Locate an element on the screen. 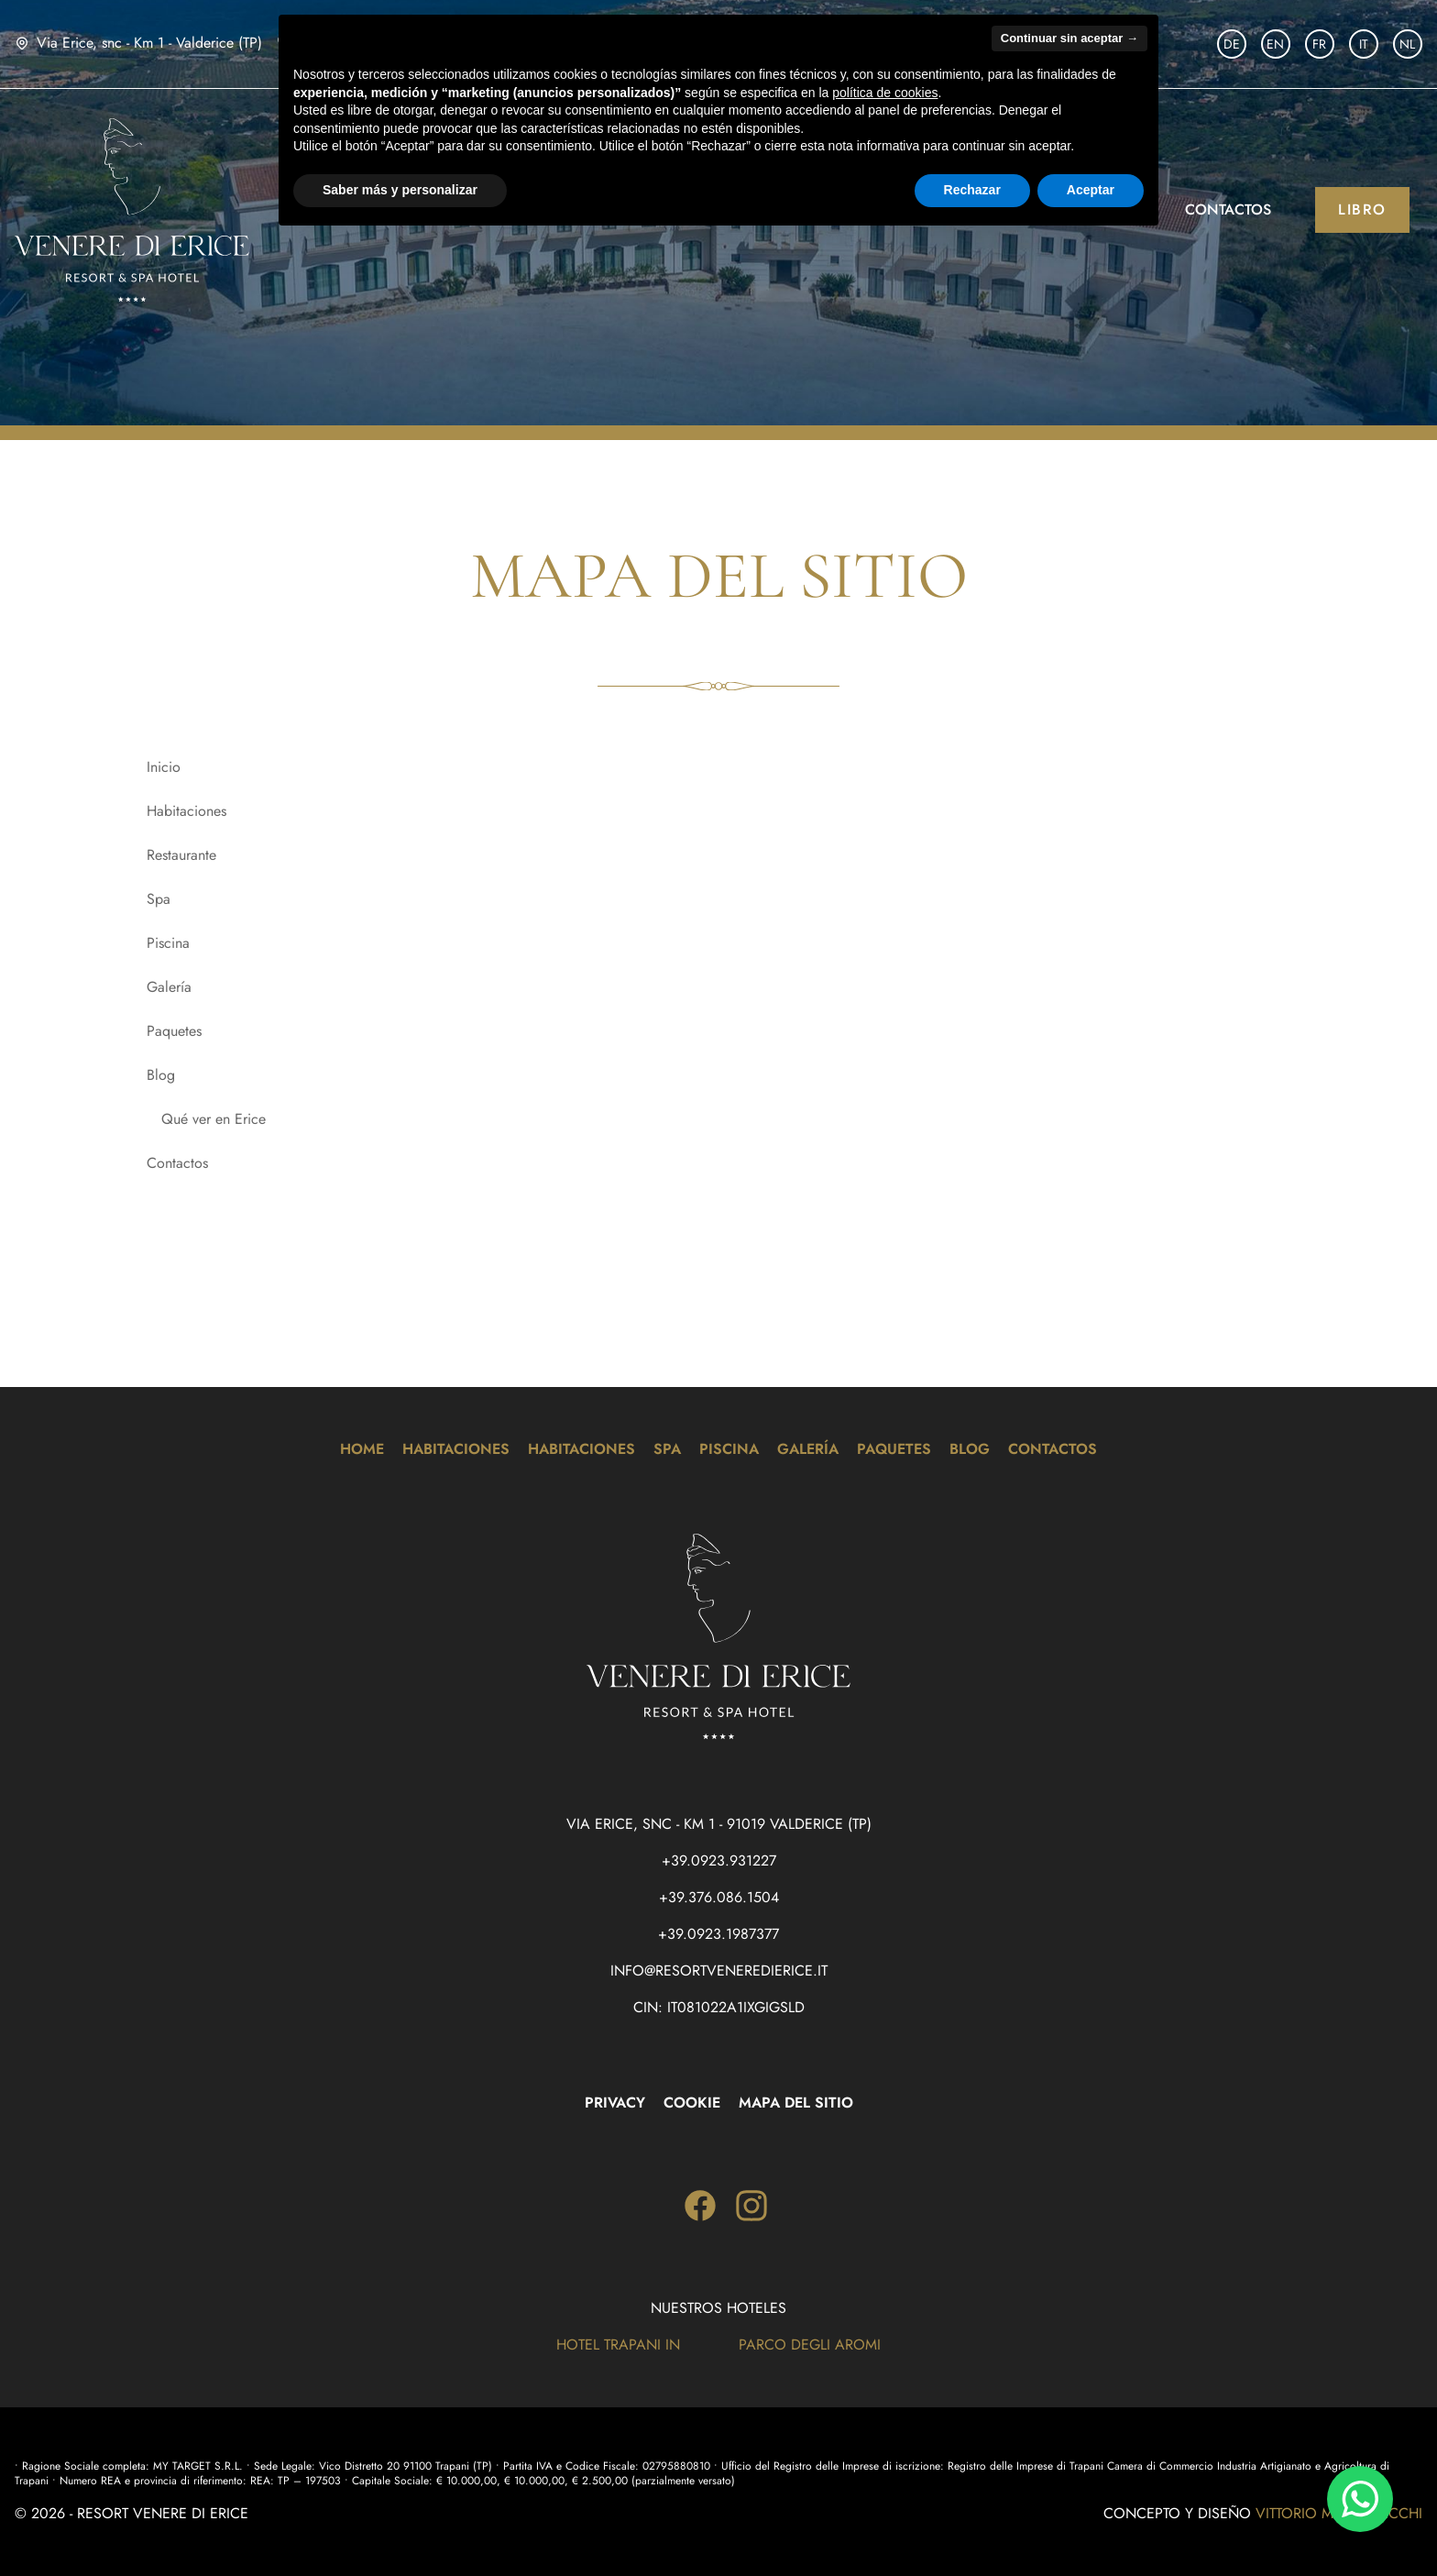 This screenshot has width=1437, height=2576. DE is located at coordinates (1231, 44).